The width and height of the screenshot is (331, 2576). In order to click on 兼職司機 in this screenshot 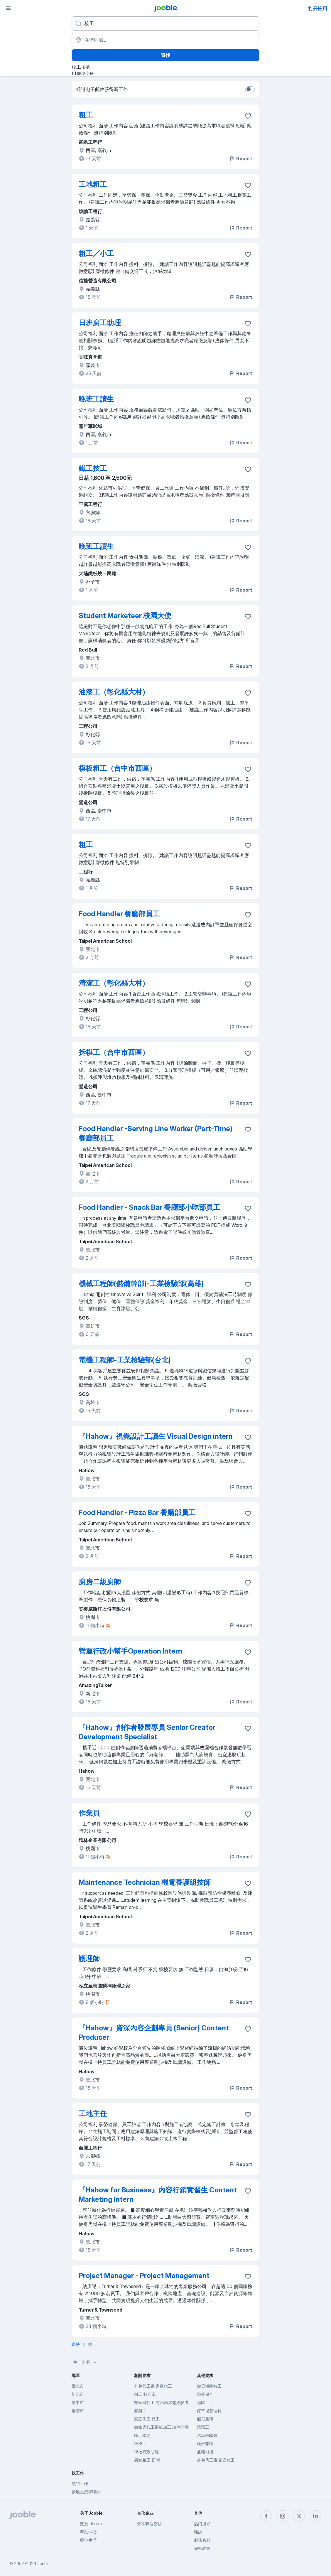, I will do `click(205, 2451)`.